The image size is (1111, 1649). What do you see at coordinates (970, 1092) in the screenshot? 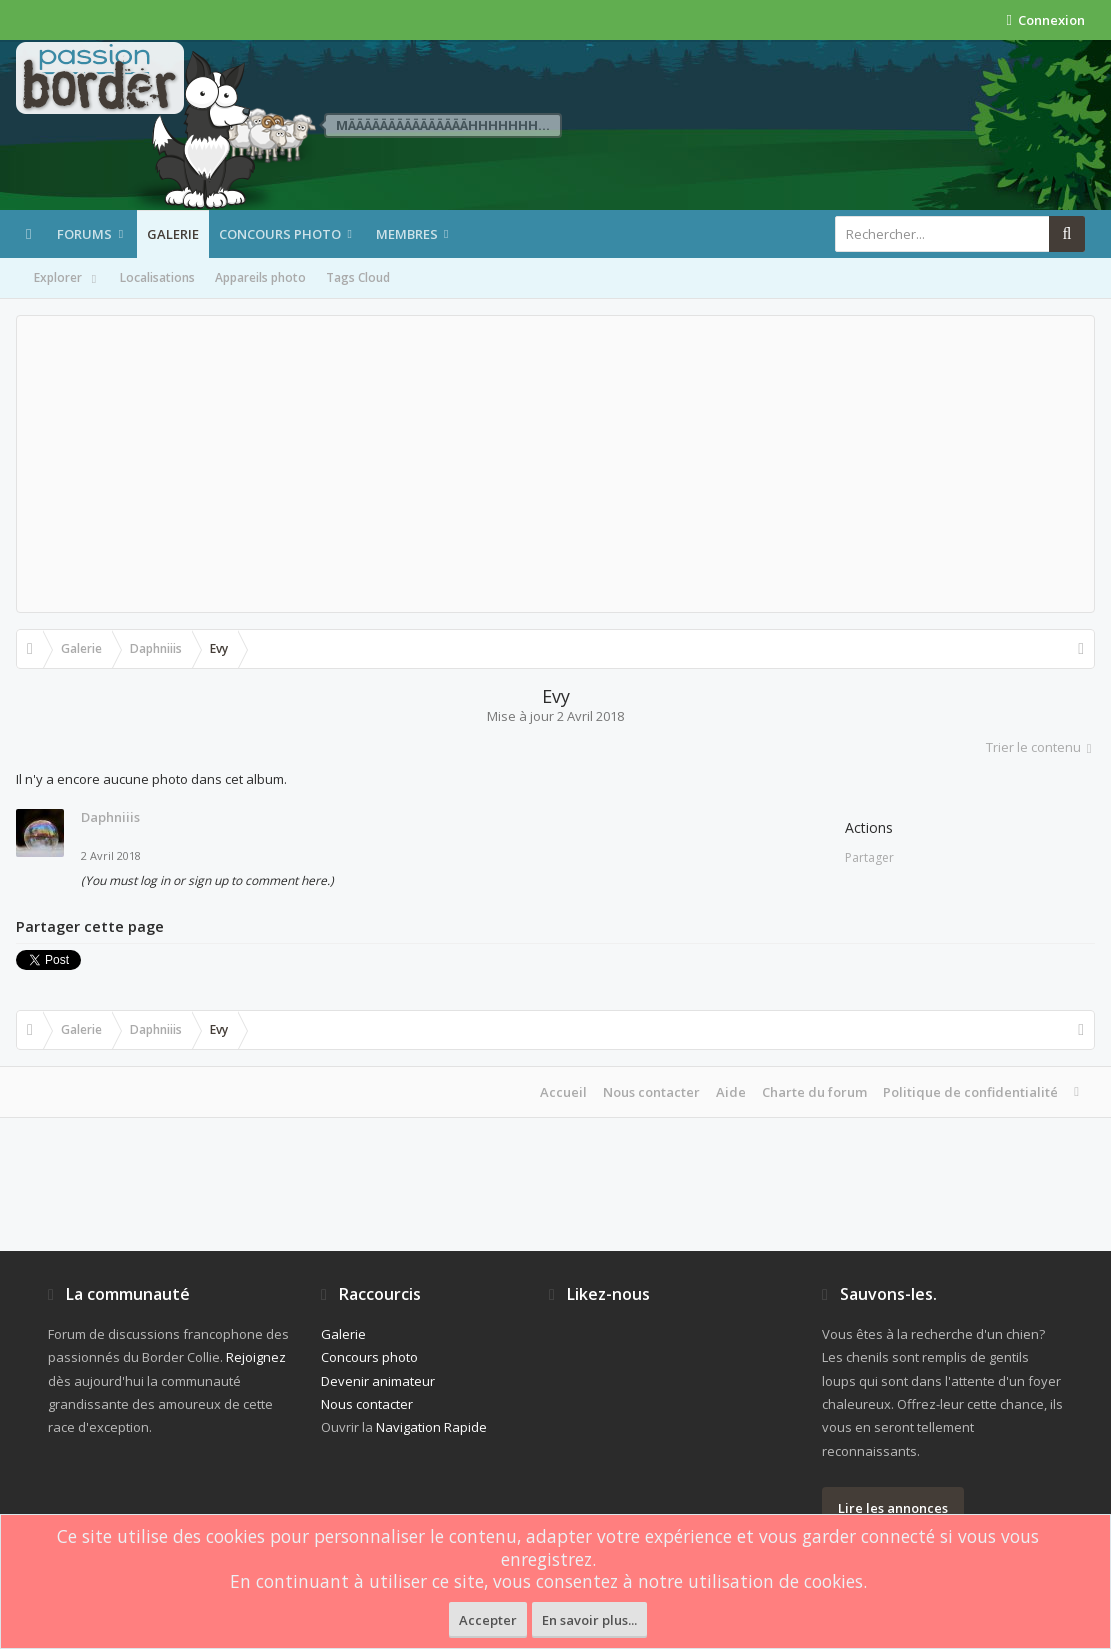
I see `Politique de confidentialité` at bounding box center [970, 1092].